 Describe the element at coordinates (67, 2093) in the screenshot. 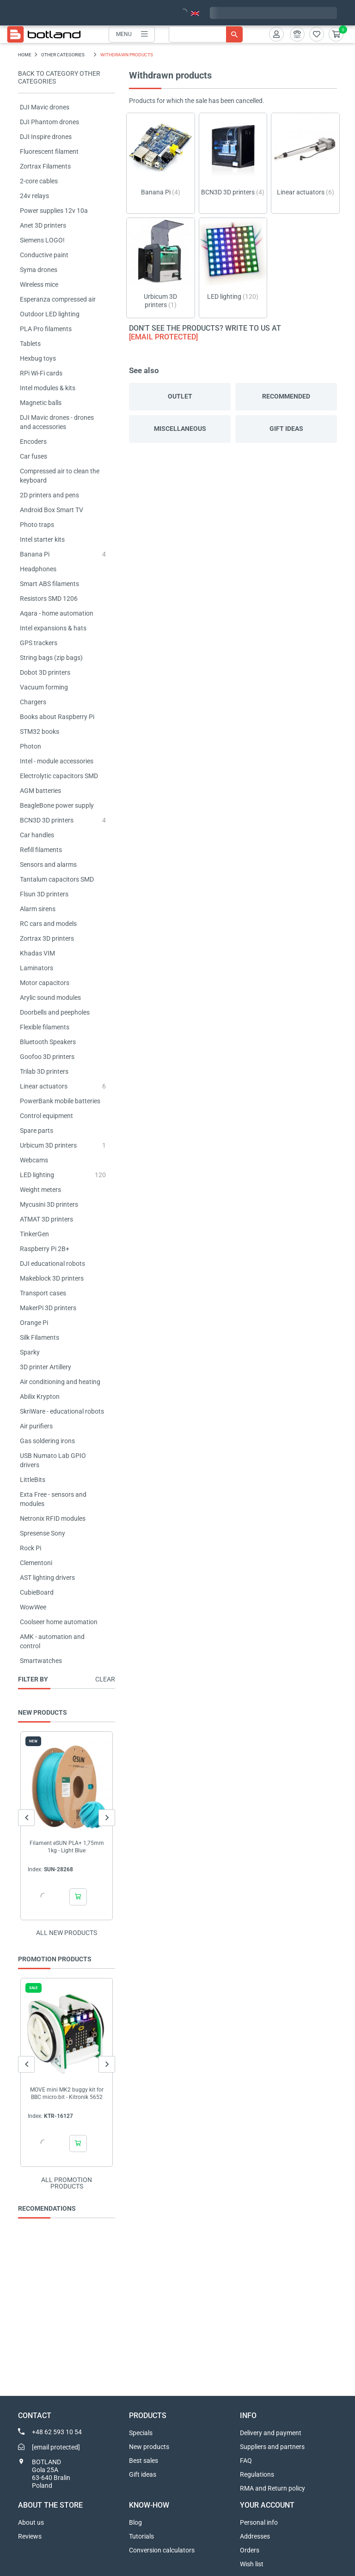

I see `MOVE mini MK2 buggy kit for BBC micro:bit - Kitronik 5652` at that location.